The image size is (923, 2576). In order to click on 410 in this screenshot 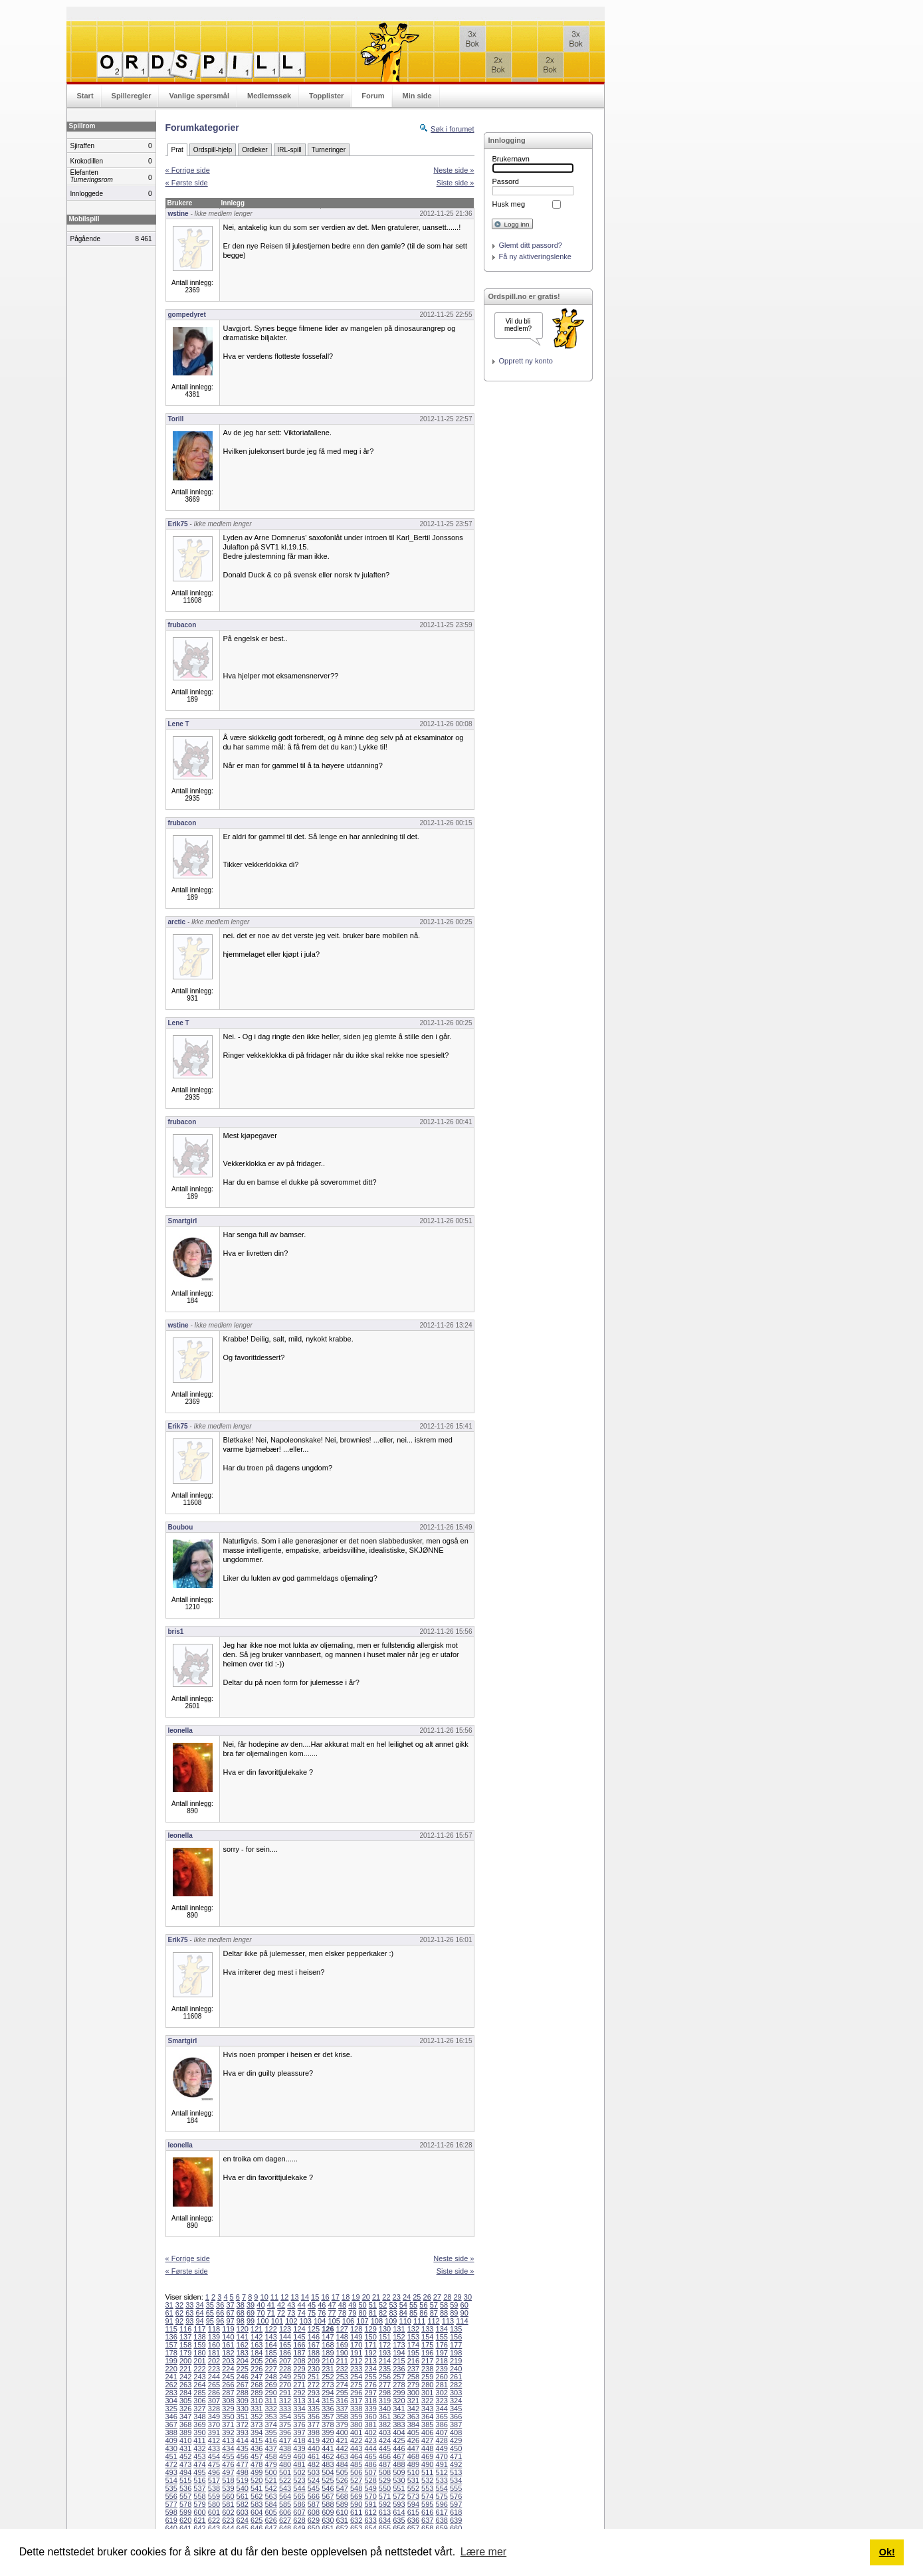, I will do `click(185, 2440)`.